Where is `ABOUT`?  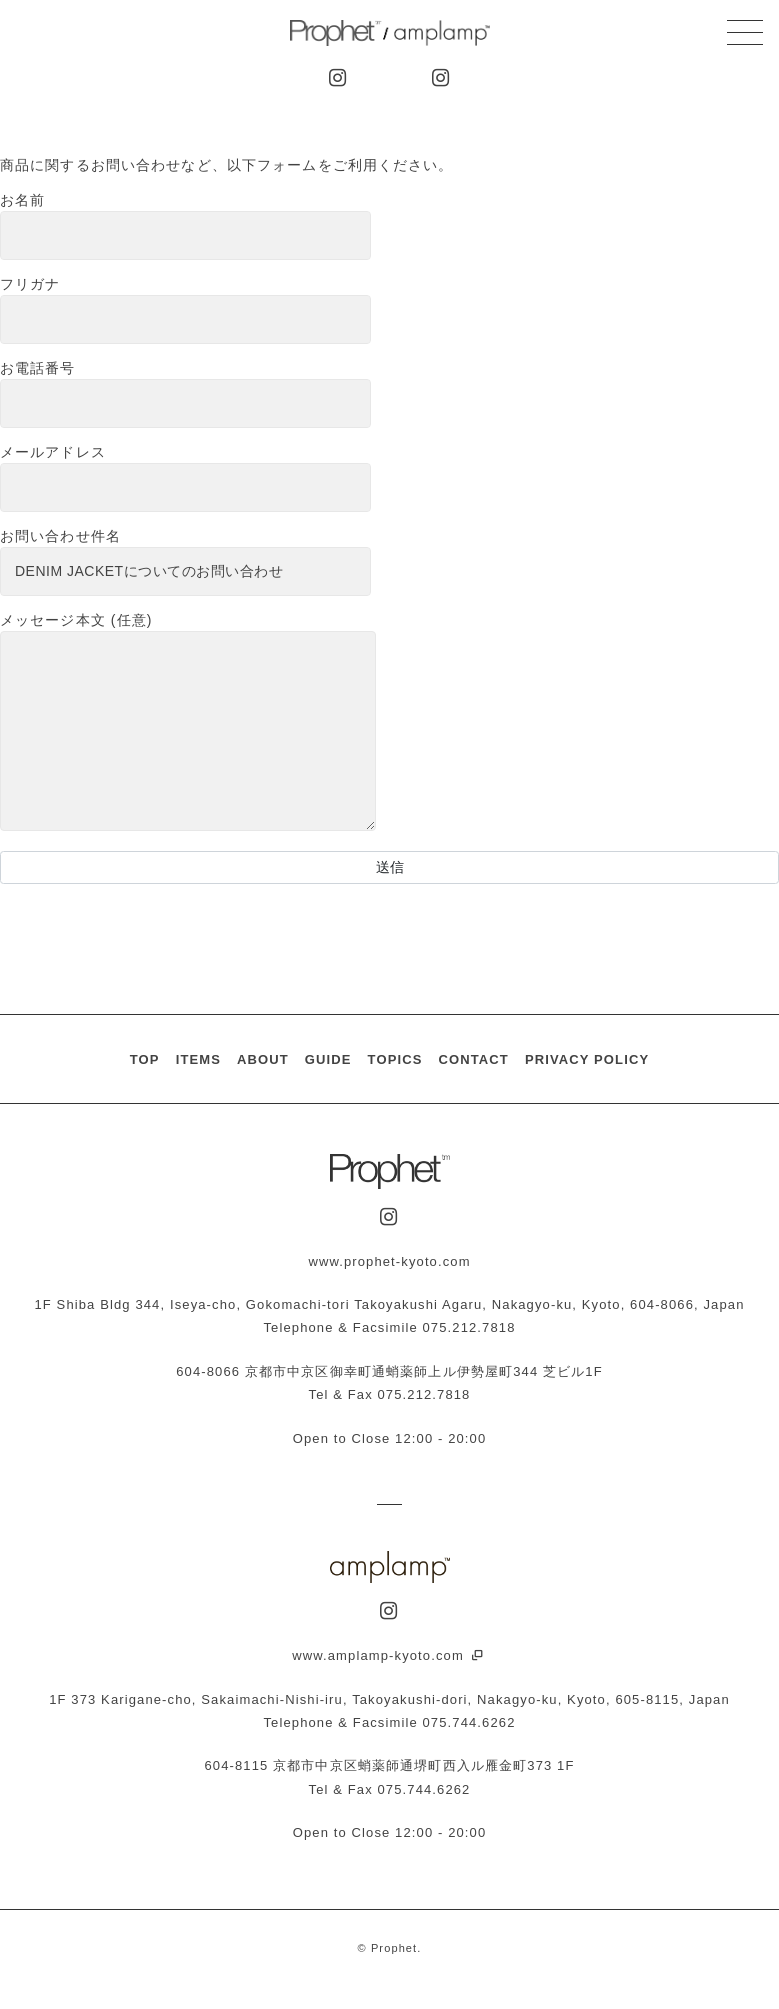
ABOUT is located at coordinates (263, 1059).